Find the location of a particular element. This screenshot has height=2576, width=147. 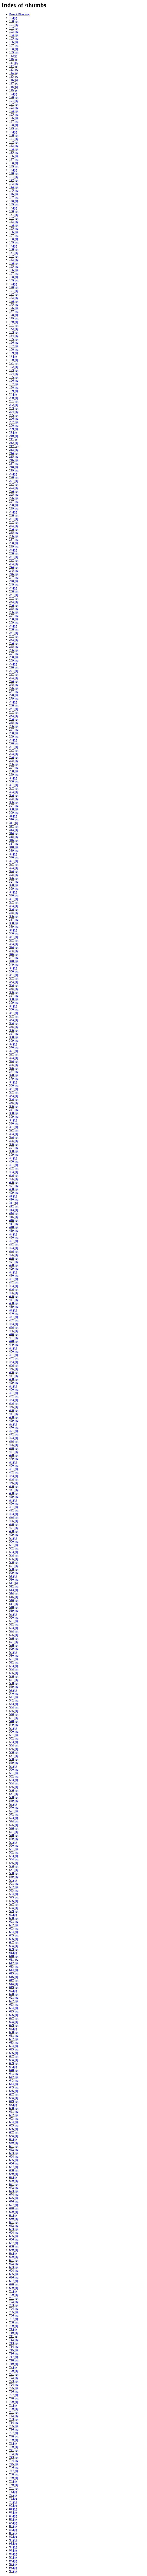

34.jpg is located at coordinates (13, 930).